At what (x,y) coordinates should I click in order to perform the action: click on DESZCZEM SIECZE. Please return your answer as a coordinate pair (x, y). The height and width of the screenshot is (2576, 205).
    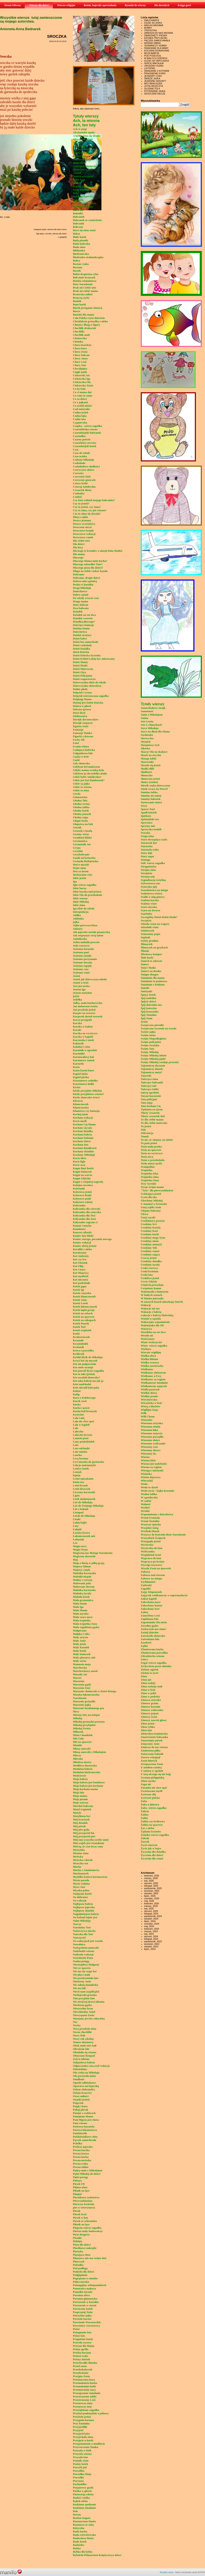
    Looking at the image, I should click on (154, 93).